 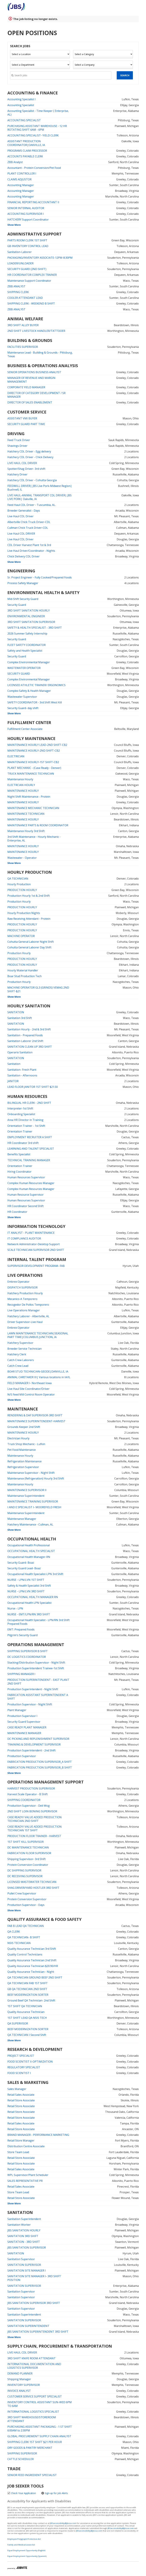 What do you see at coordinates (13, 1081) in the screenshot?
I see `JANITOR` at bounding box center [13, 1081].